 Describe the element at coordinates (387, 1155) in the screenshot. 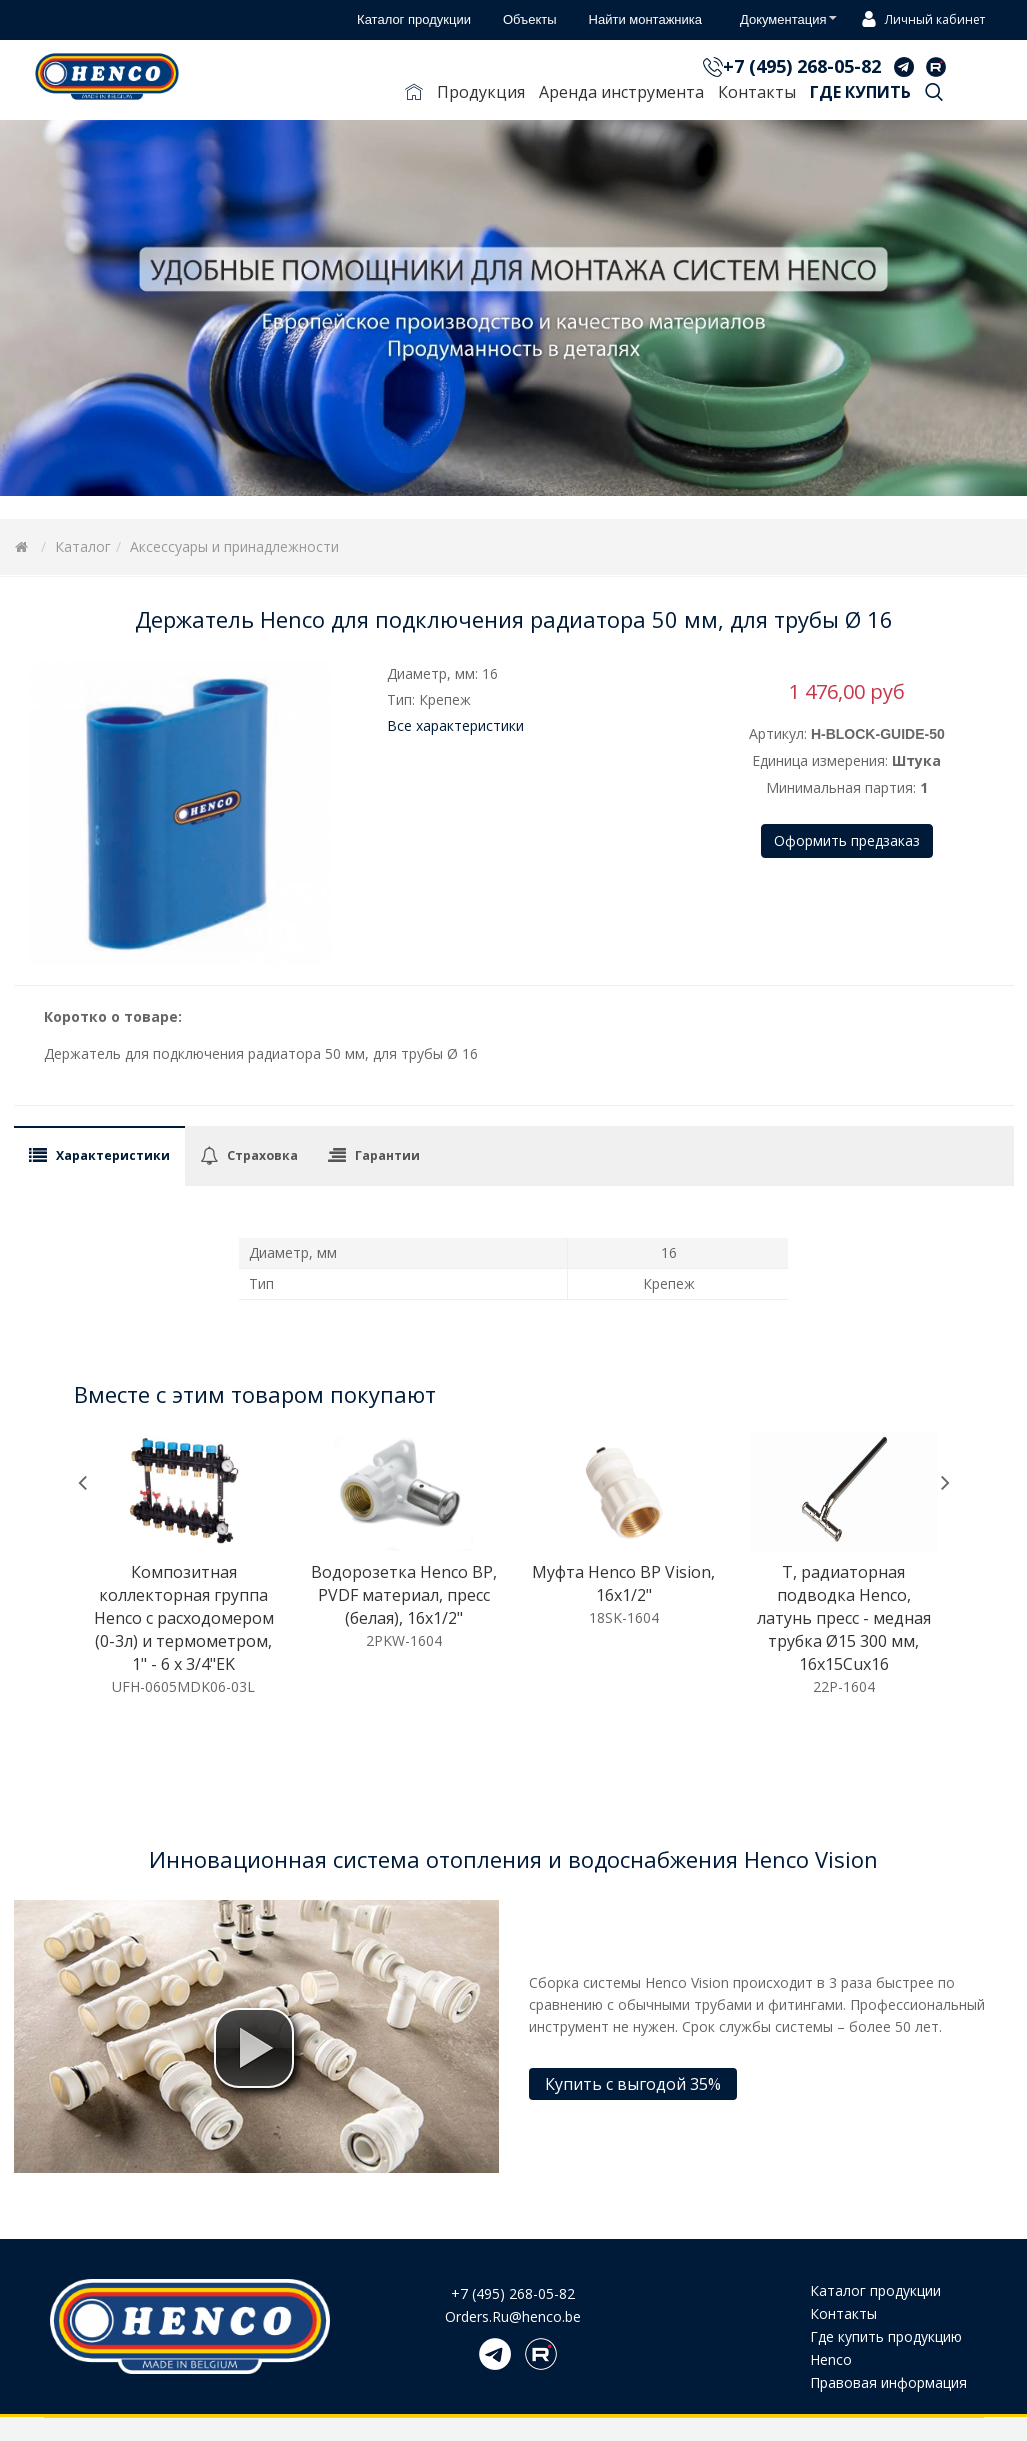

I see `Гарантии` at that location.